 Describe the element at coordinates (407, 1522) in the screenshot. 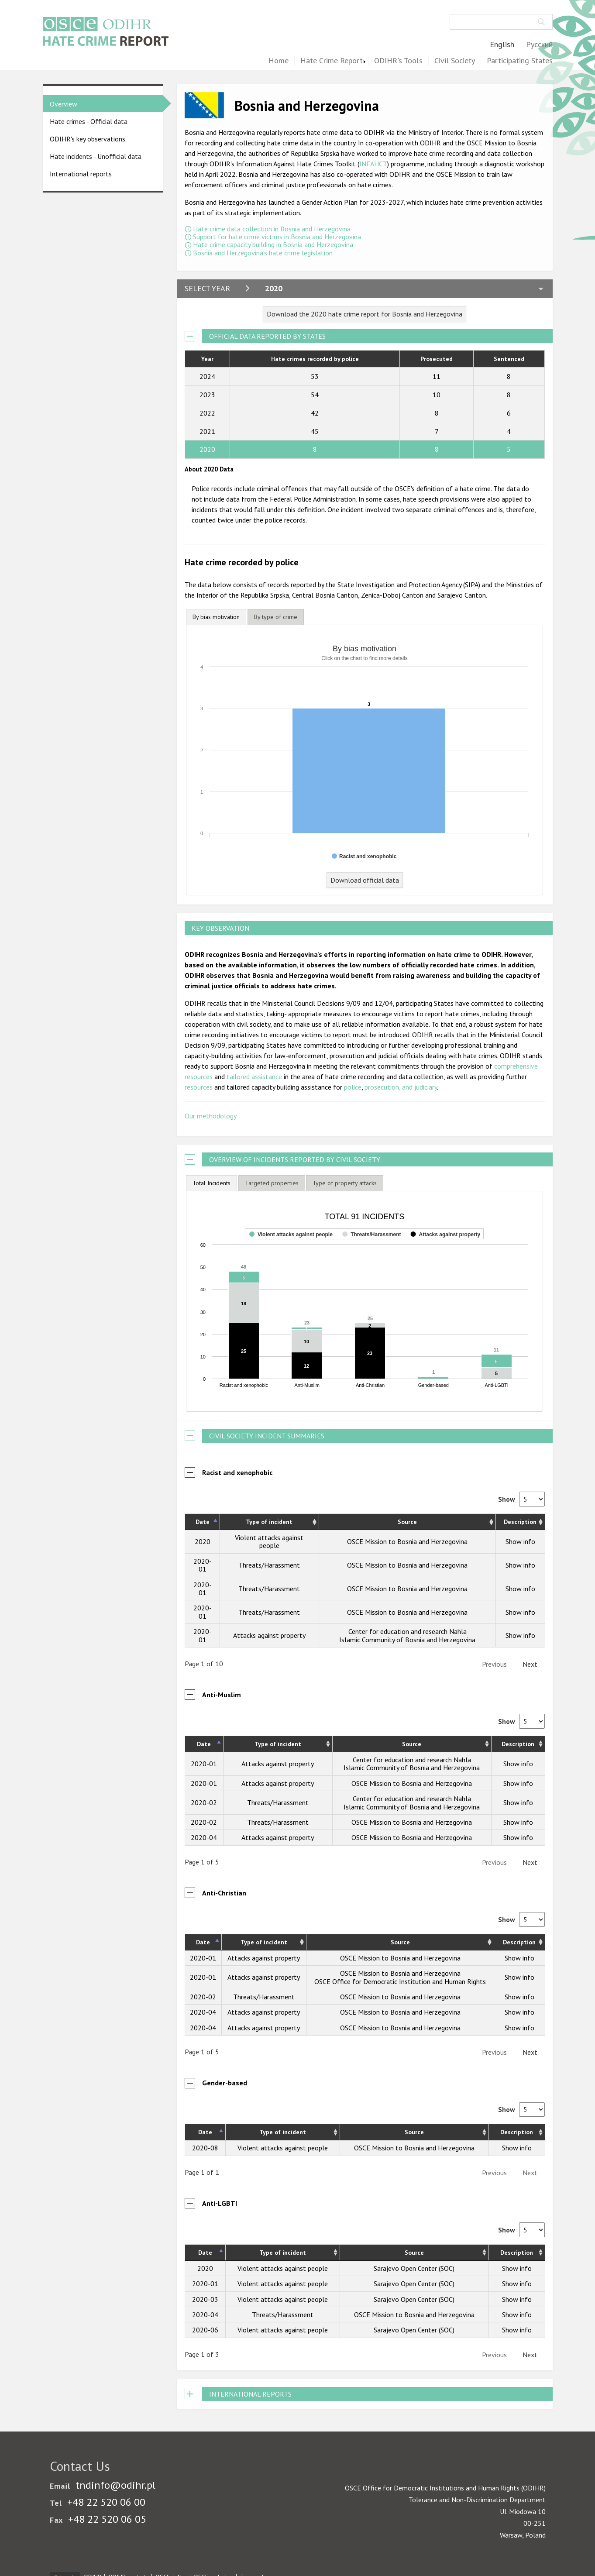

I see `Source [Source: activate to sort column ascending]` at that location.